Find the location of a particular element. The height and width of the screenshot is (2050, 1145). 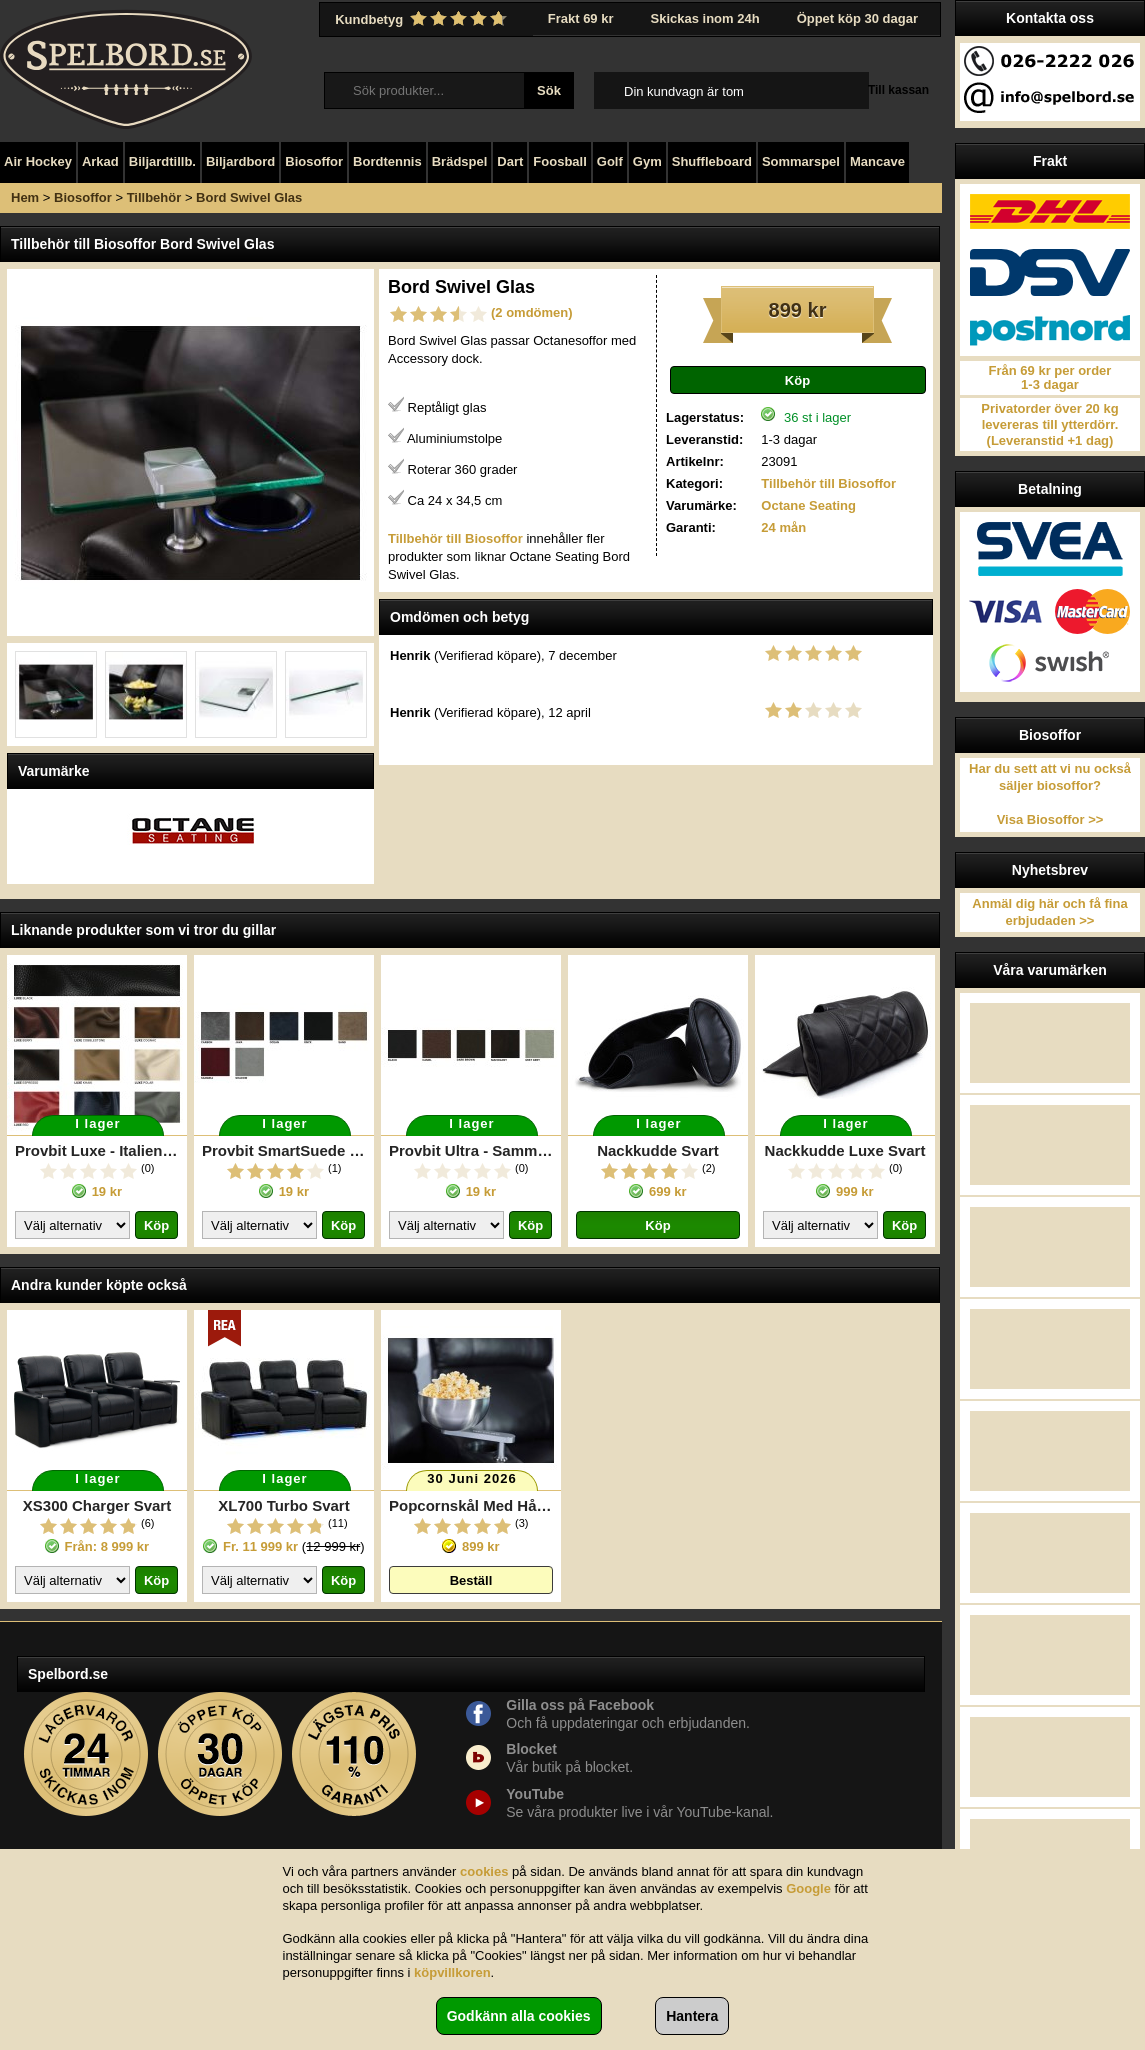

Bord Swivel Glas is located at coordinates (249, 197).